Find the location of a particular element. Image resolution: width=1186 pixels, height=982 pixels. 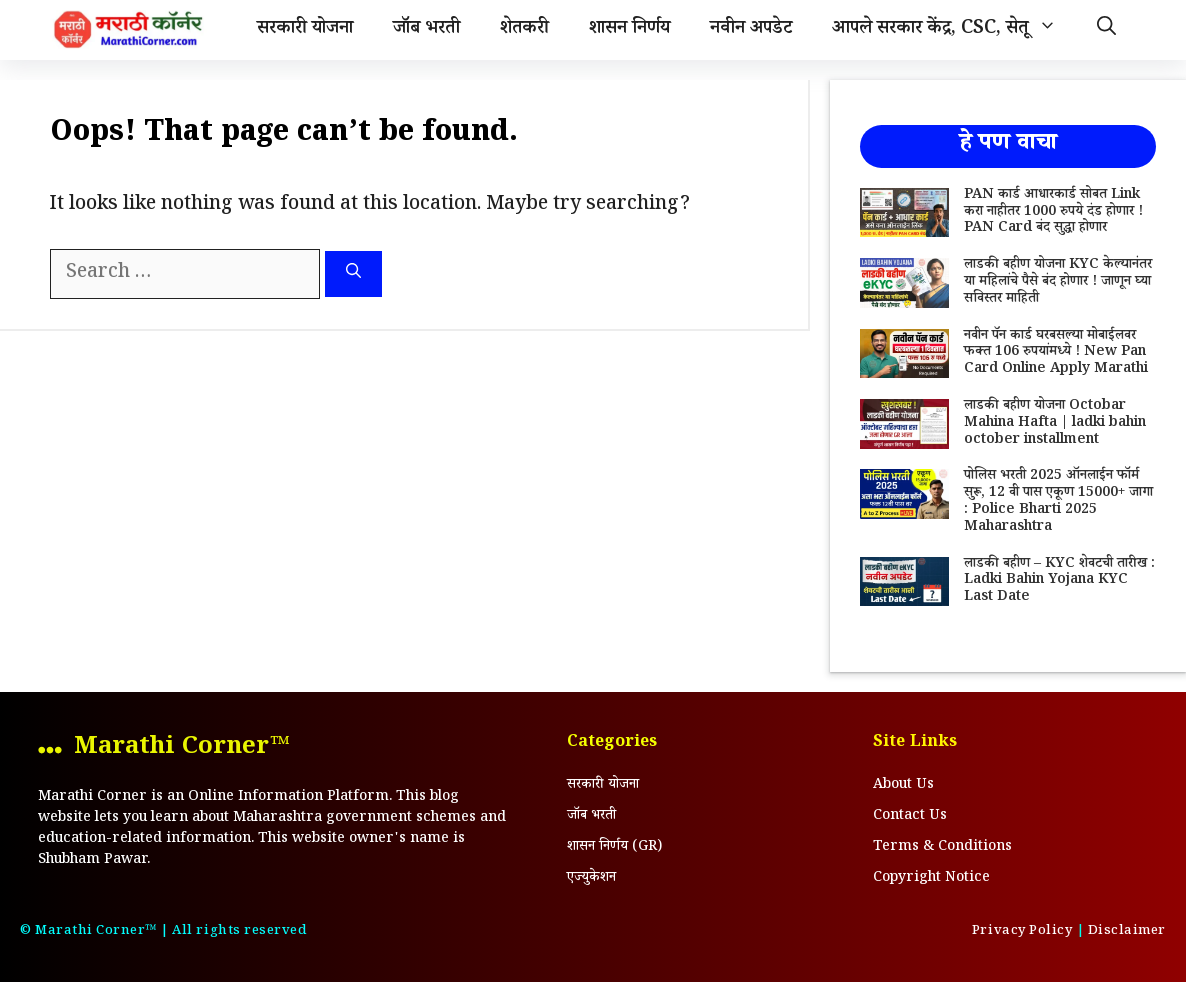

पोलिस भरती 2025 ऑनलाईन फॉर्म सुरू, 12 वी पास एकूण 15000+ जागा : Police Bharti 2025 Maharashtra is located at coordinates (1058, 502).